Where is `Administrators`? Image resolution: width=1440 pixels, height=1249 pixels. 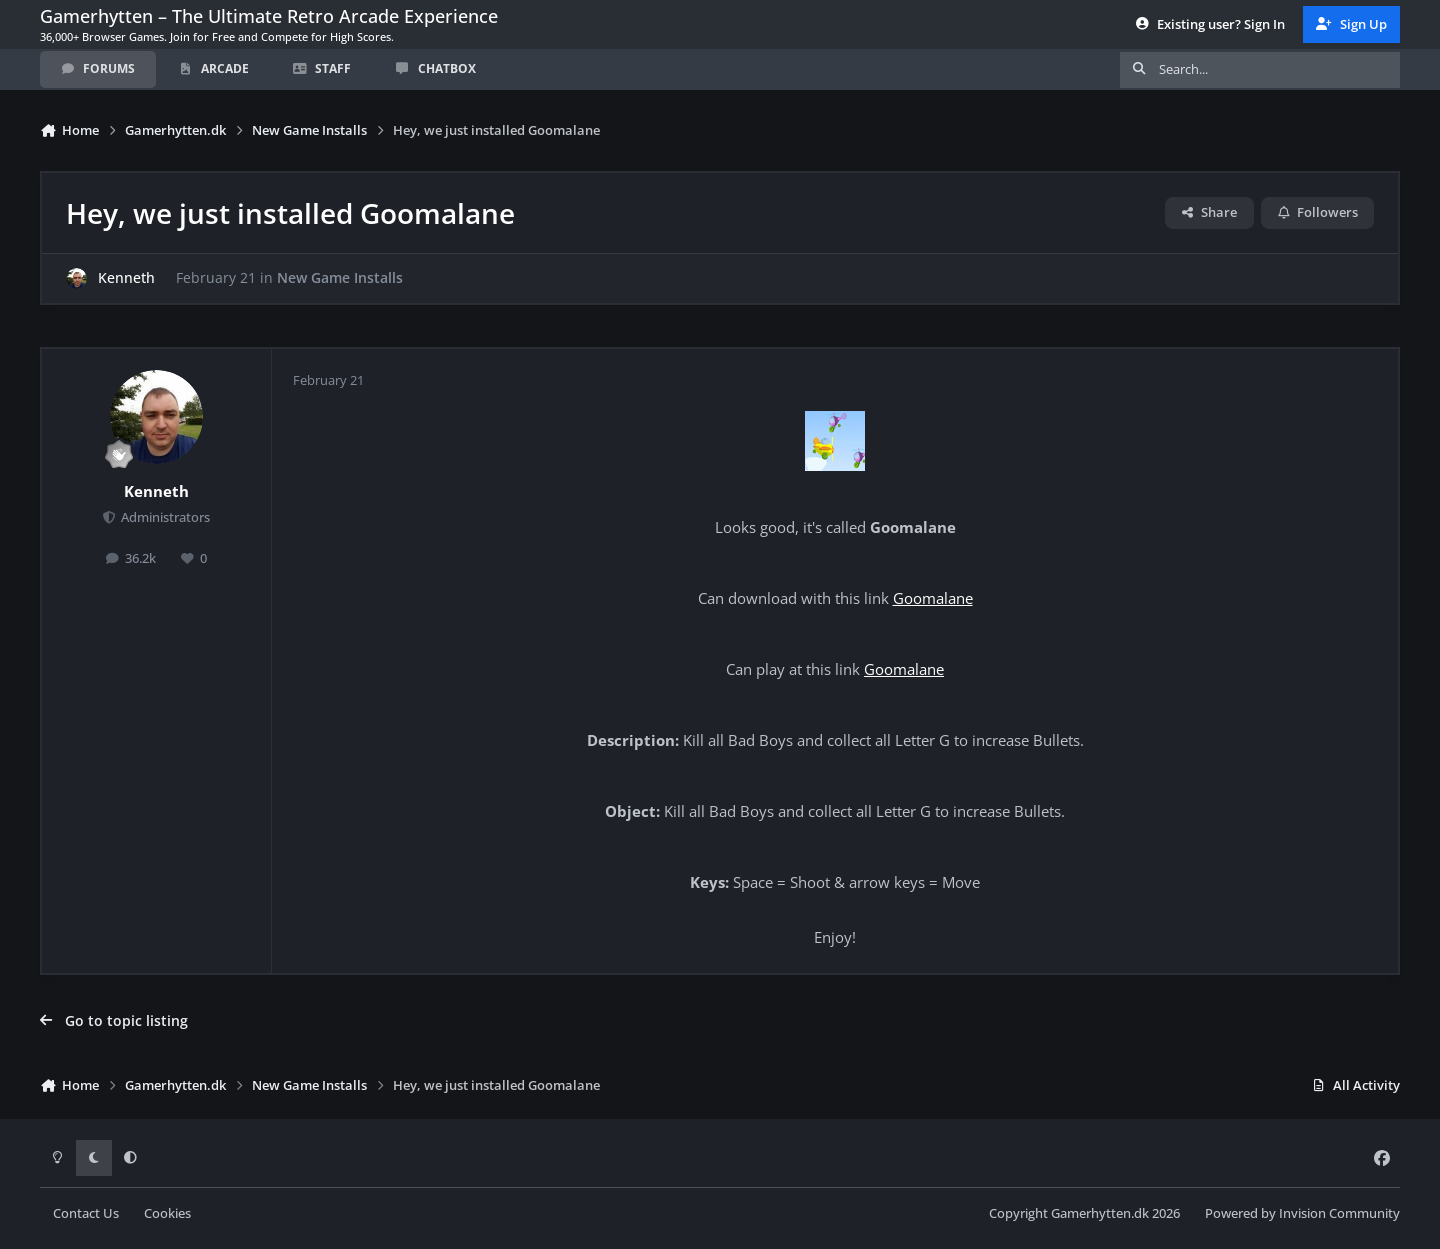
Administrators is located at coordinates (164, 517).